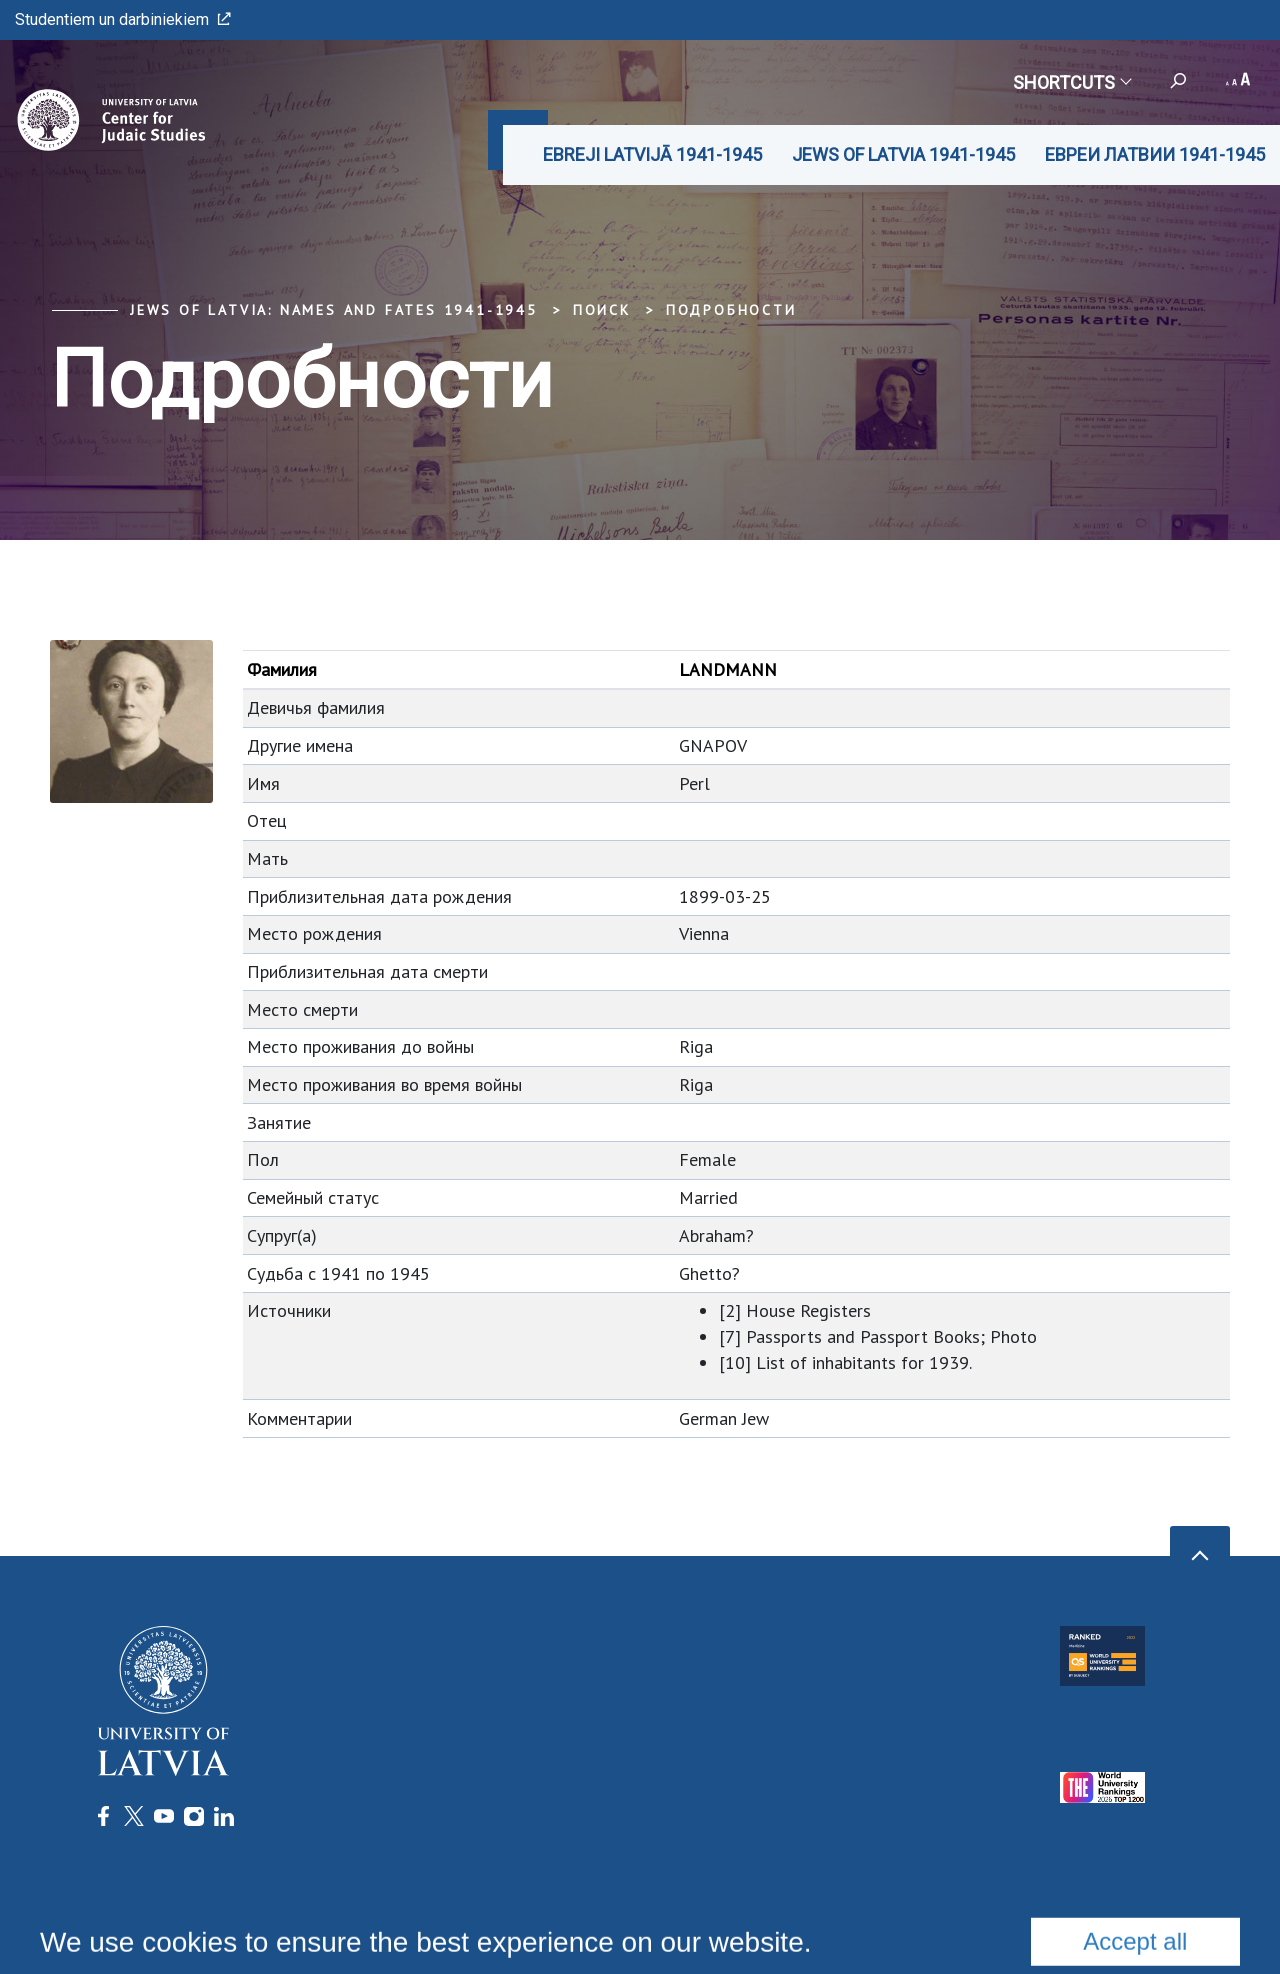  Describe the element at coordinates (334, 310) in the screenshot. I see `Jews of Latvia: Names and Fates 1941-1945` at that location.